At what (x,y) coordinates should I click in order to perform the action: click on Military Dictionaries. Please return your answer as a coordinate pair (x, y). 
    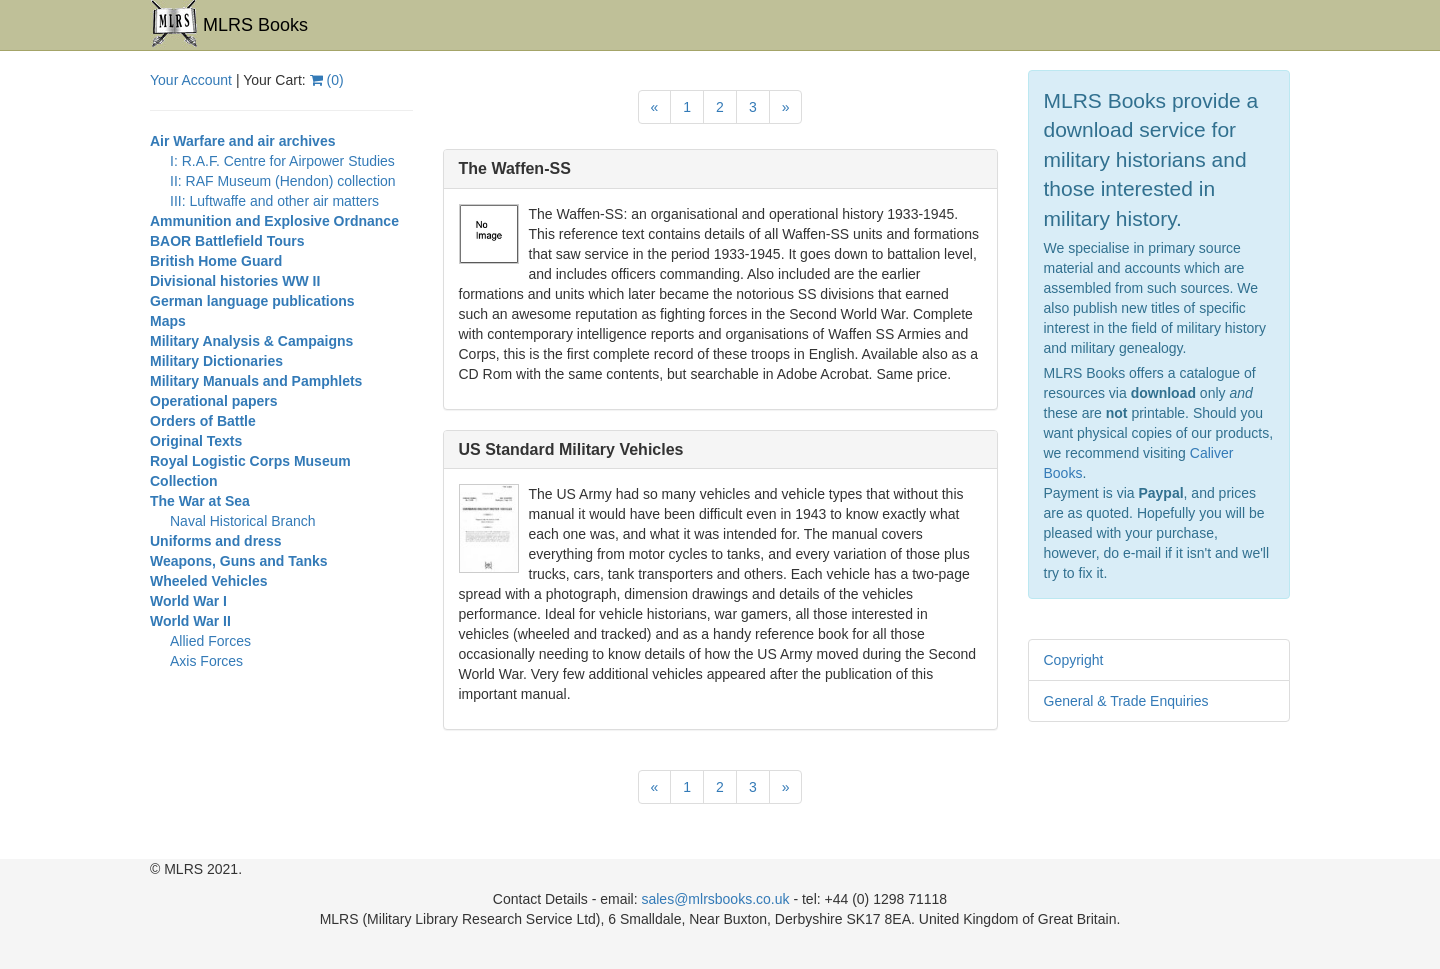
    Looking at the image, I should click on (216, 361).